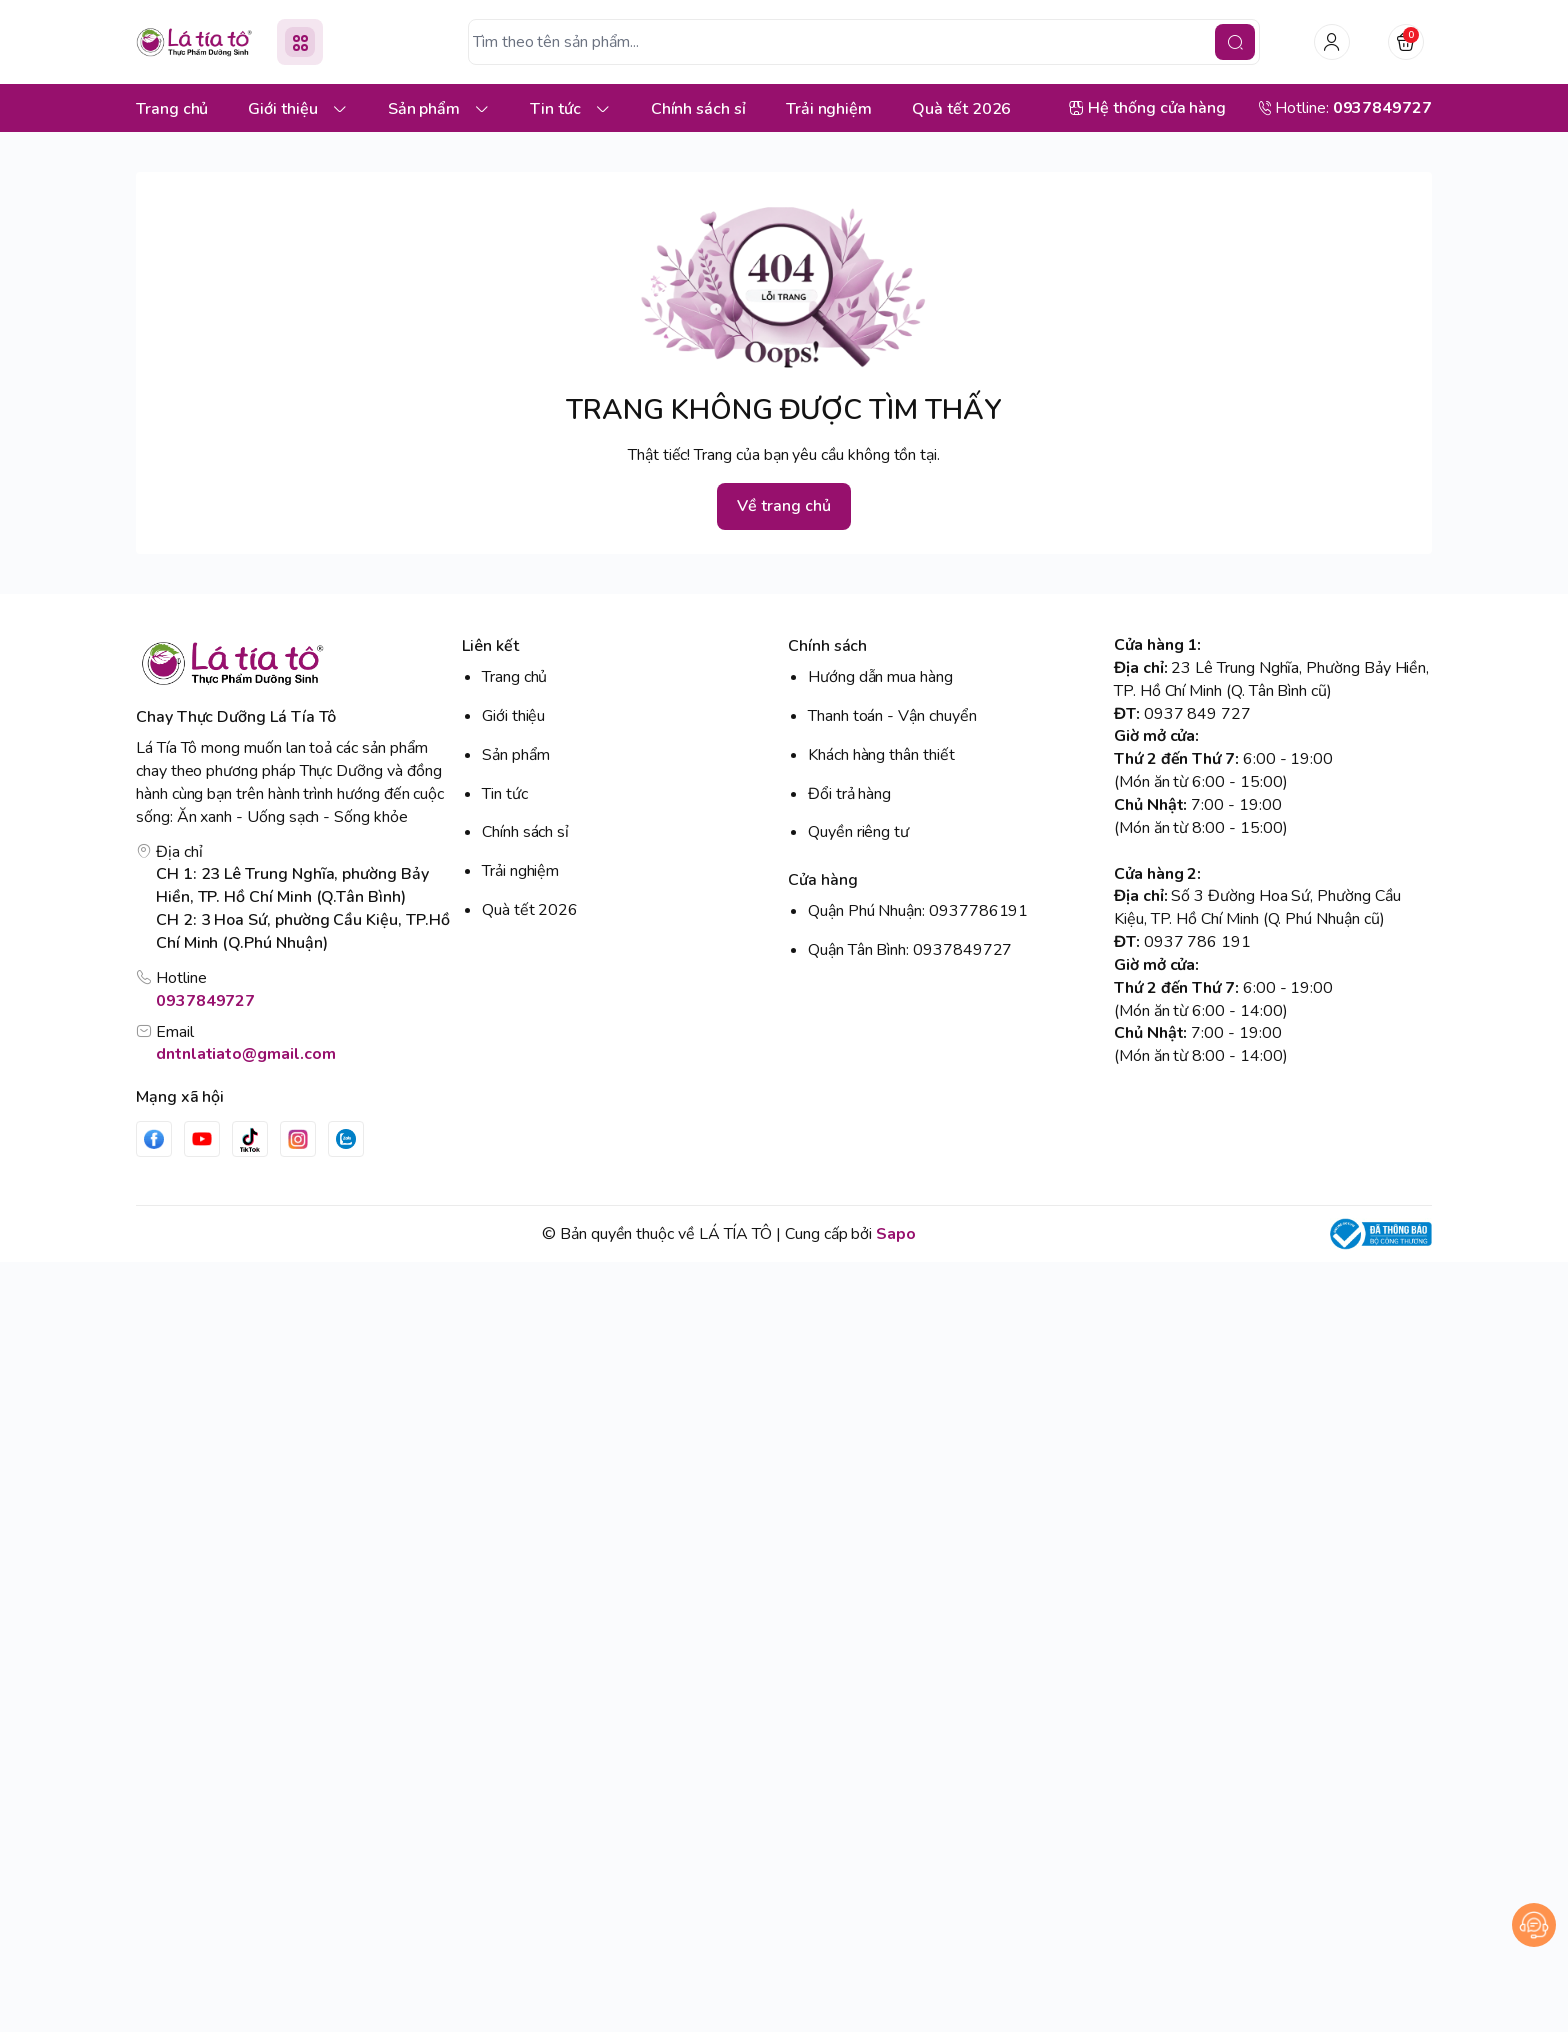  Describe the element at coordinates (896, 1234) in the screenshot. I see `Sapo` at that location.